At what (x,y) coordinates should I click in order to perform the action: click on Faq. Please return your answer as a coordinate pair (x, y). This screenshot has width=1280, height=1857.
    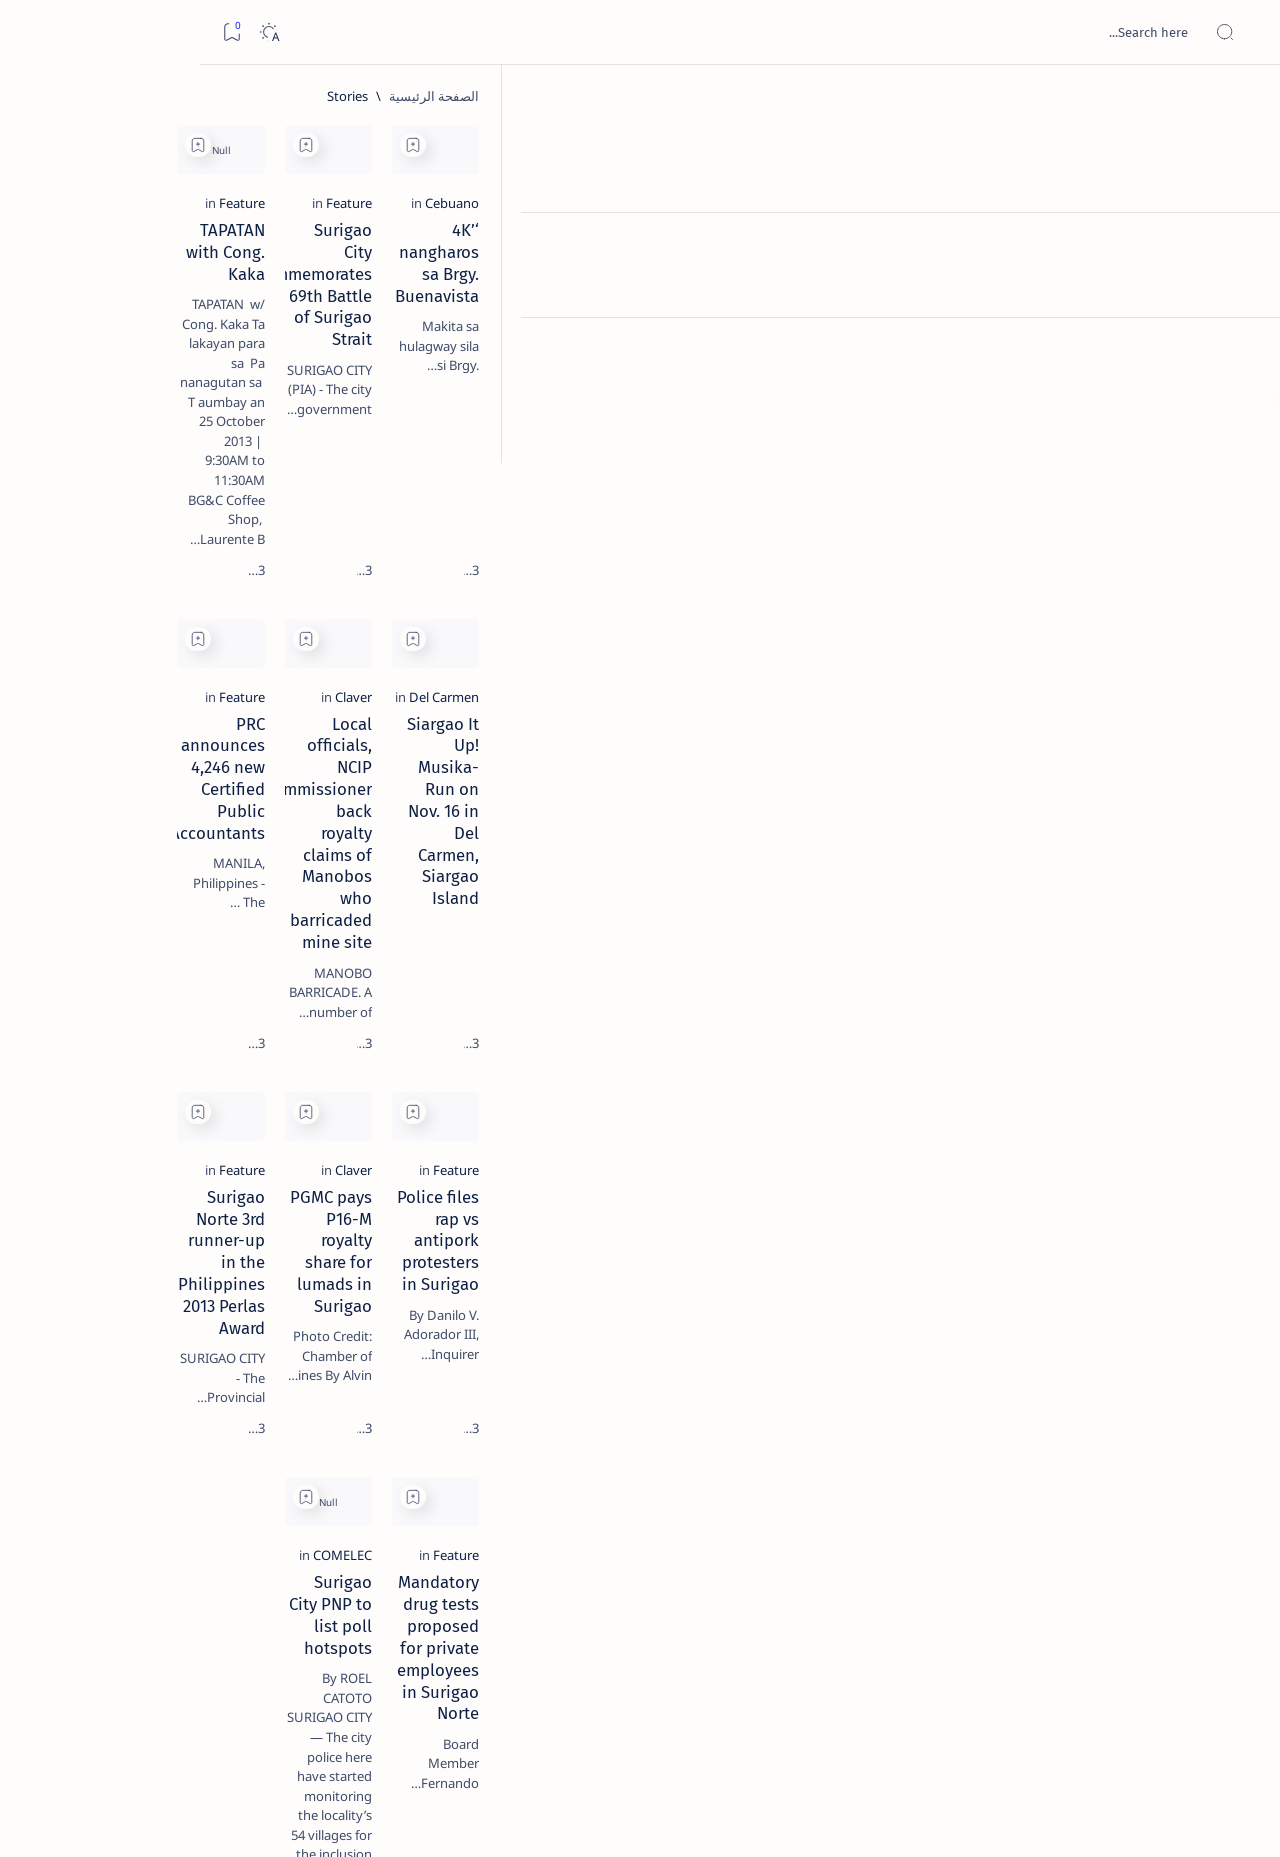
    Looking at the image, I should click on (100, 1209).